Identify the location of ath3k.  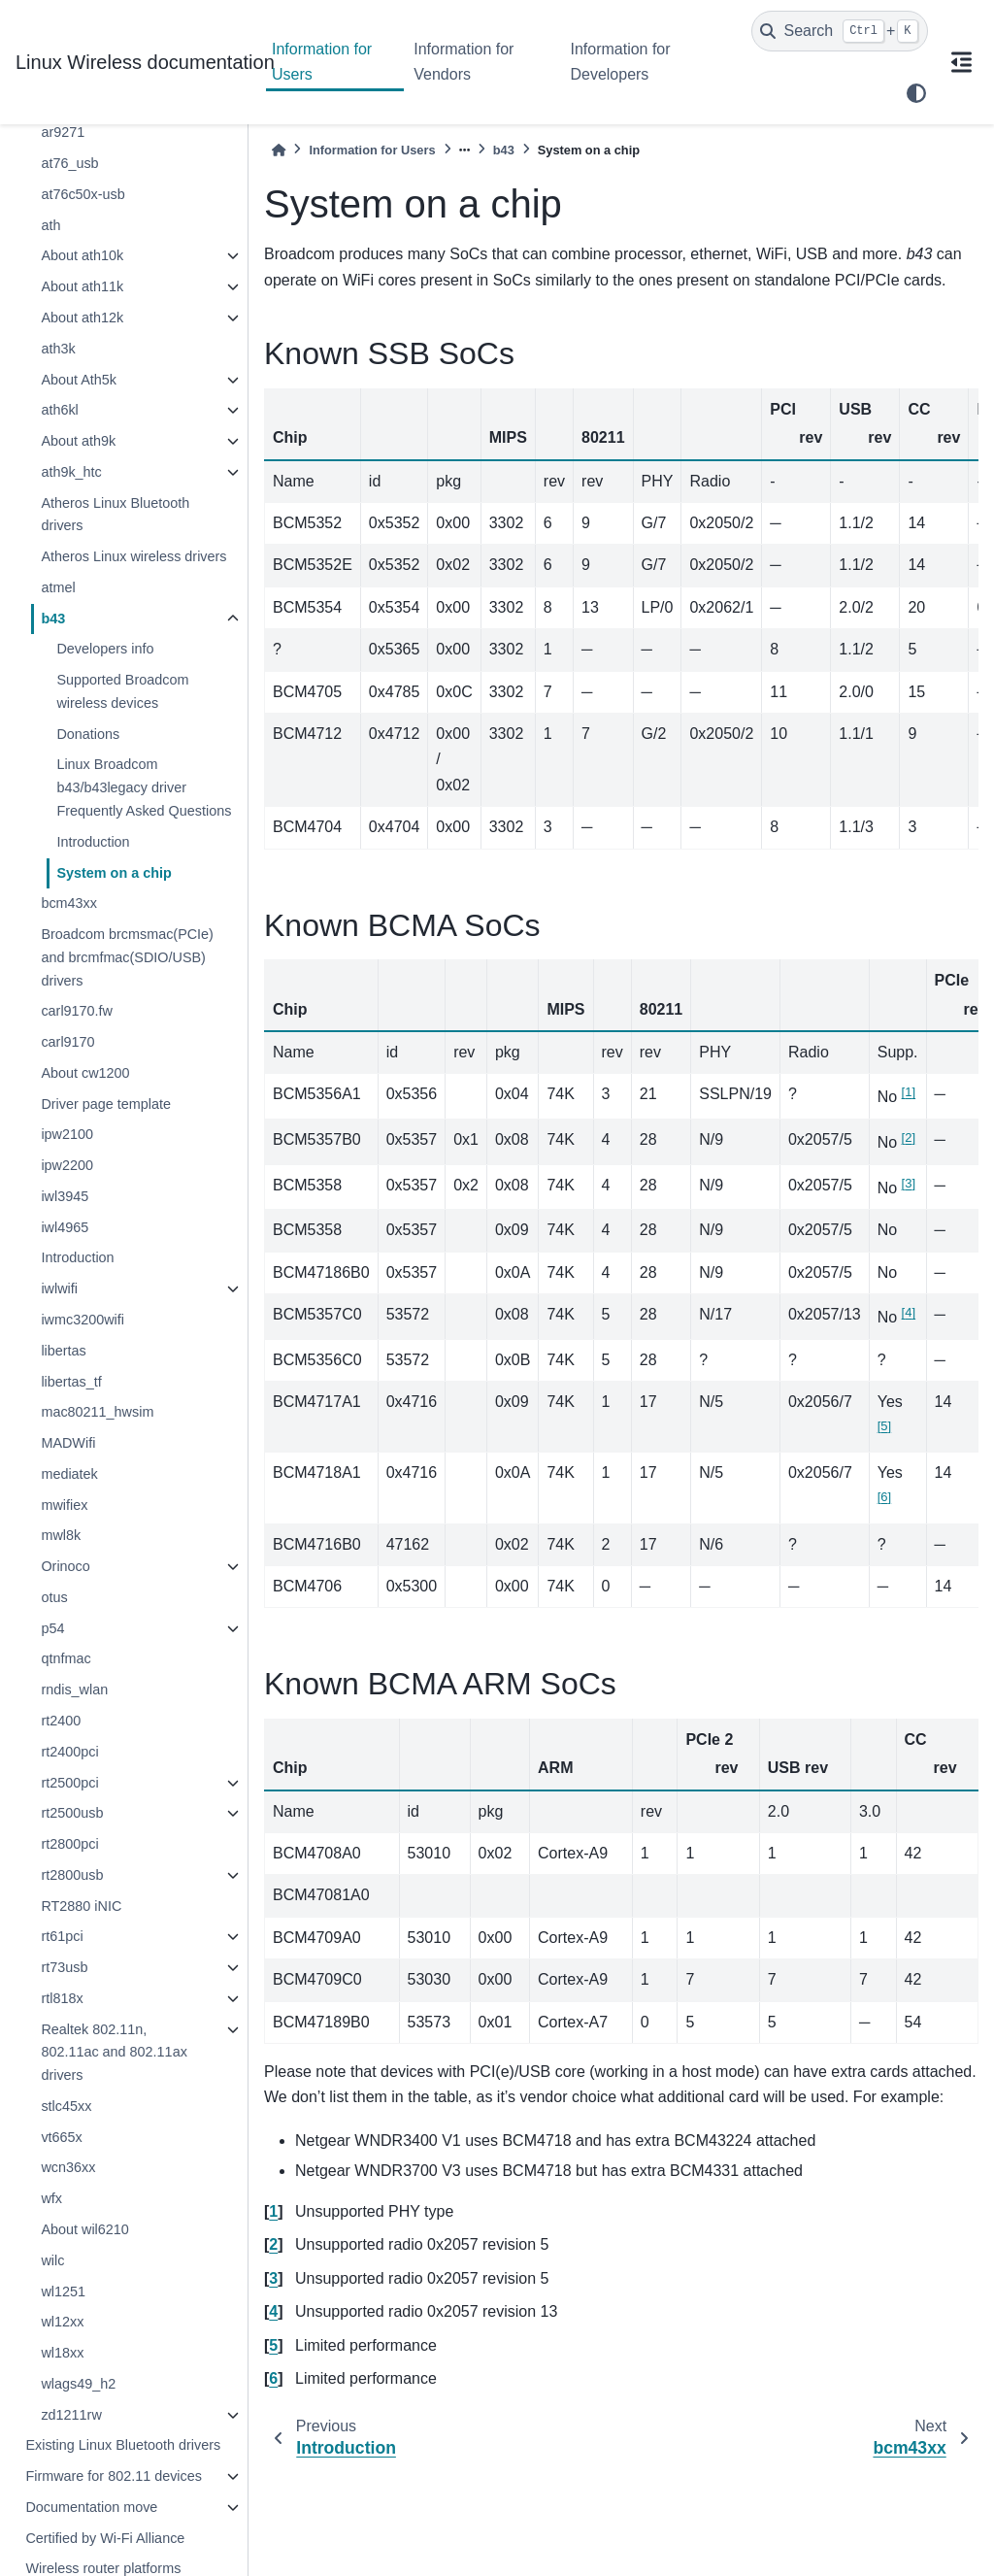
(58, 348).